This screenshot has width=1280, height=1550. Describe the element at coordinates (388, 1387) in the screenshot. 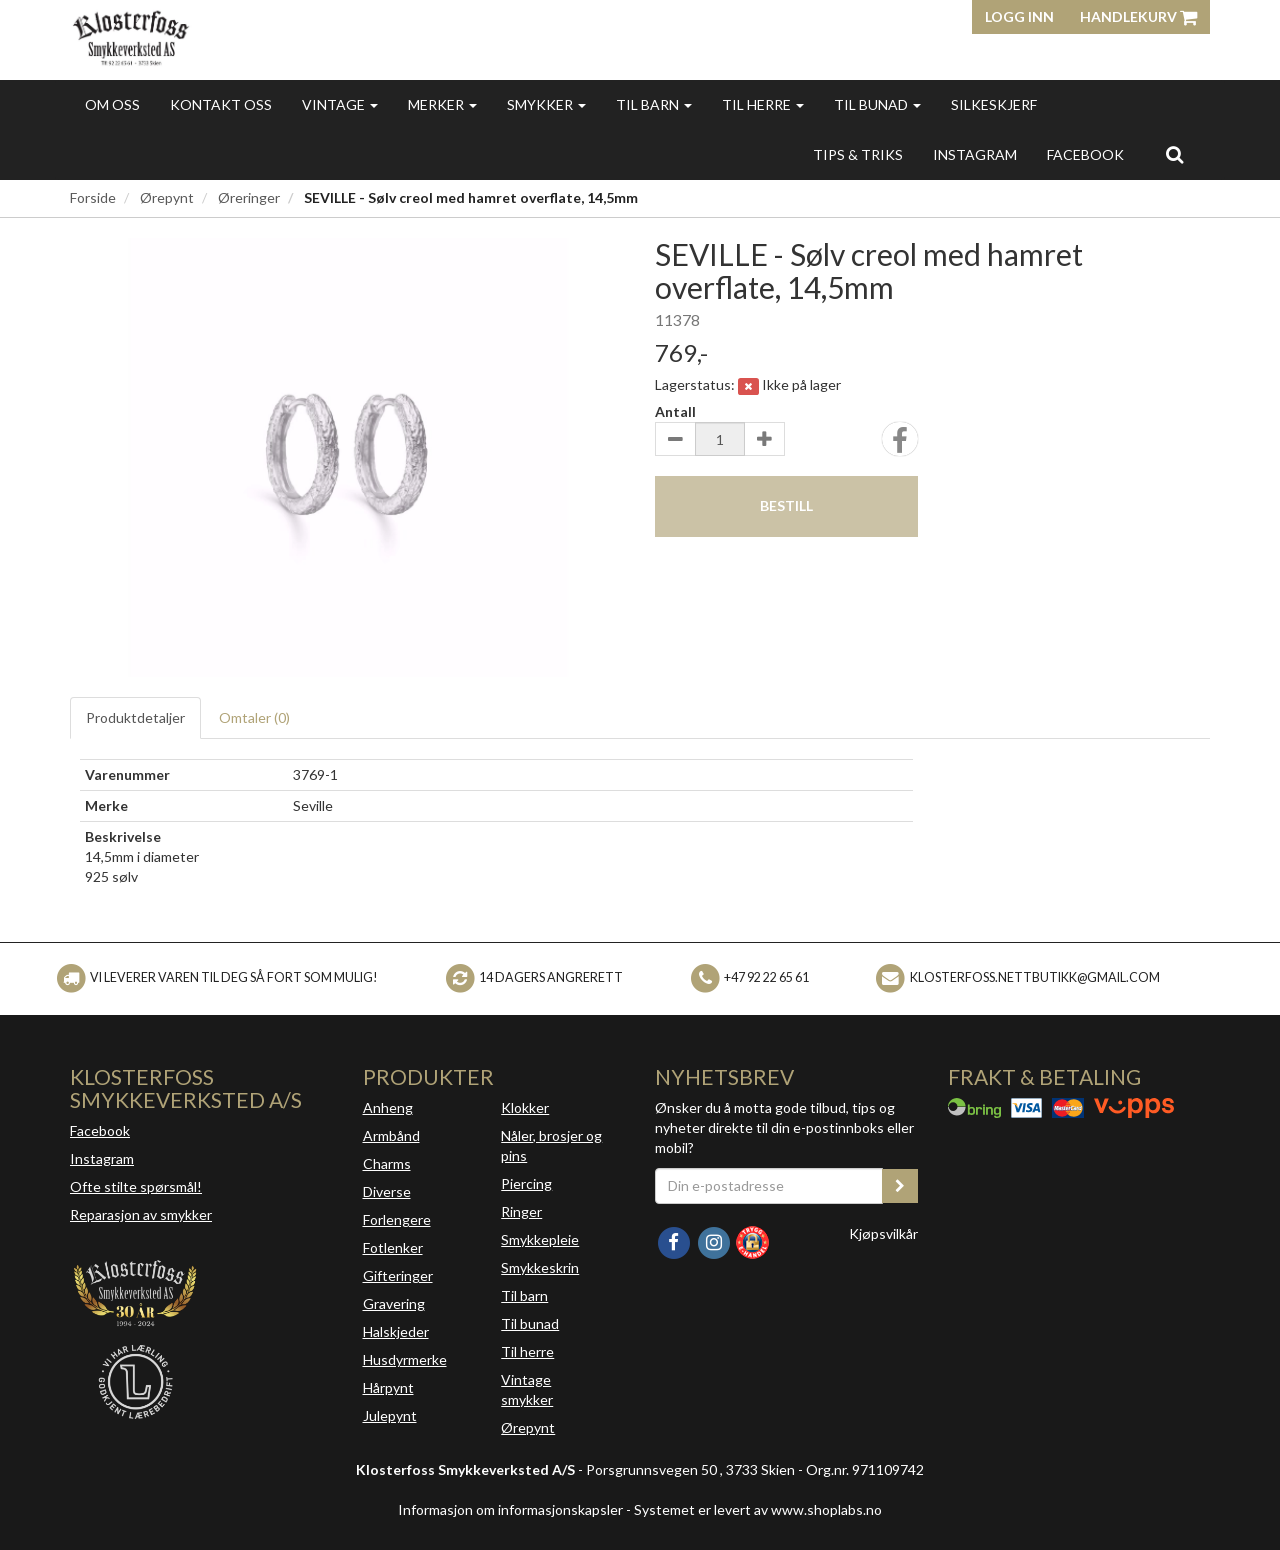

I see `Hårpynt` at that location.